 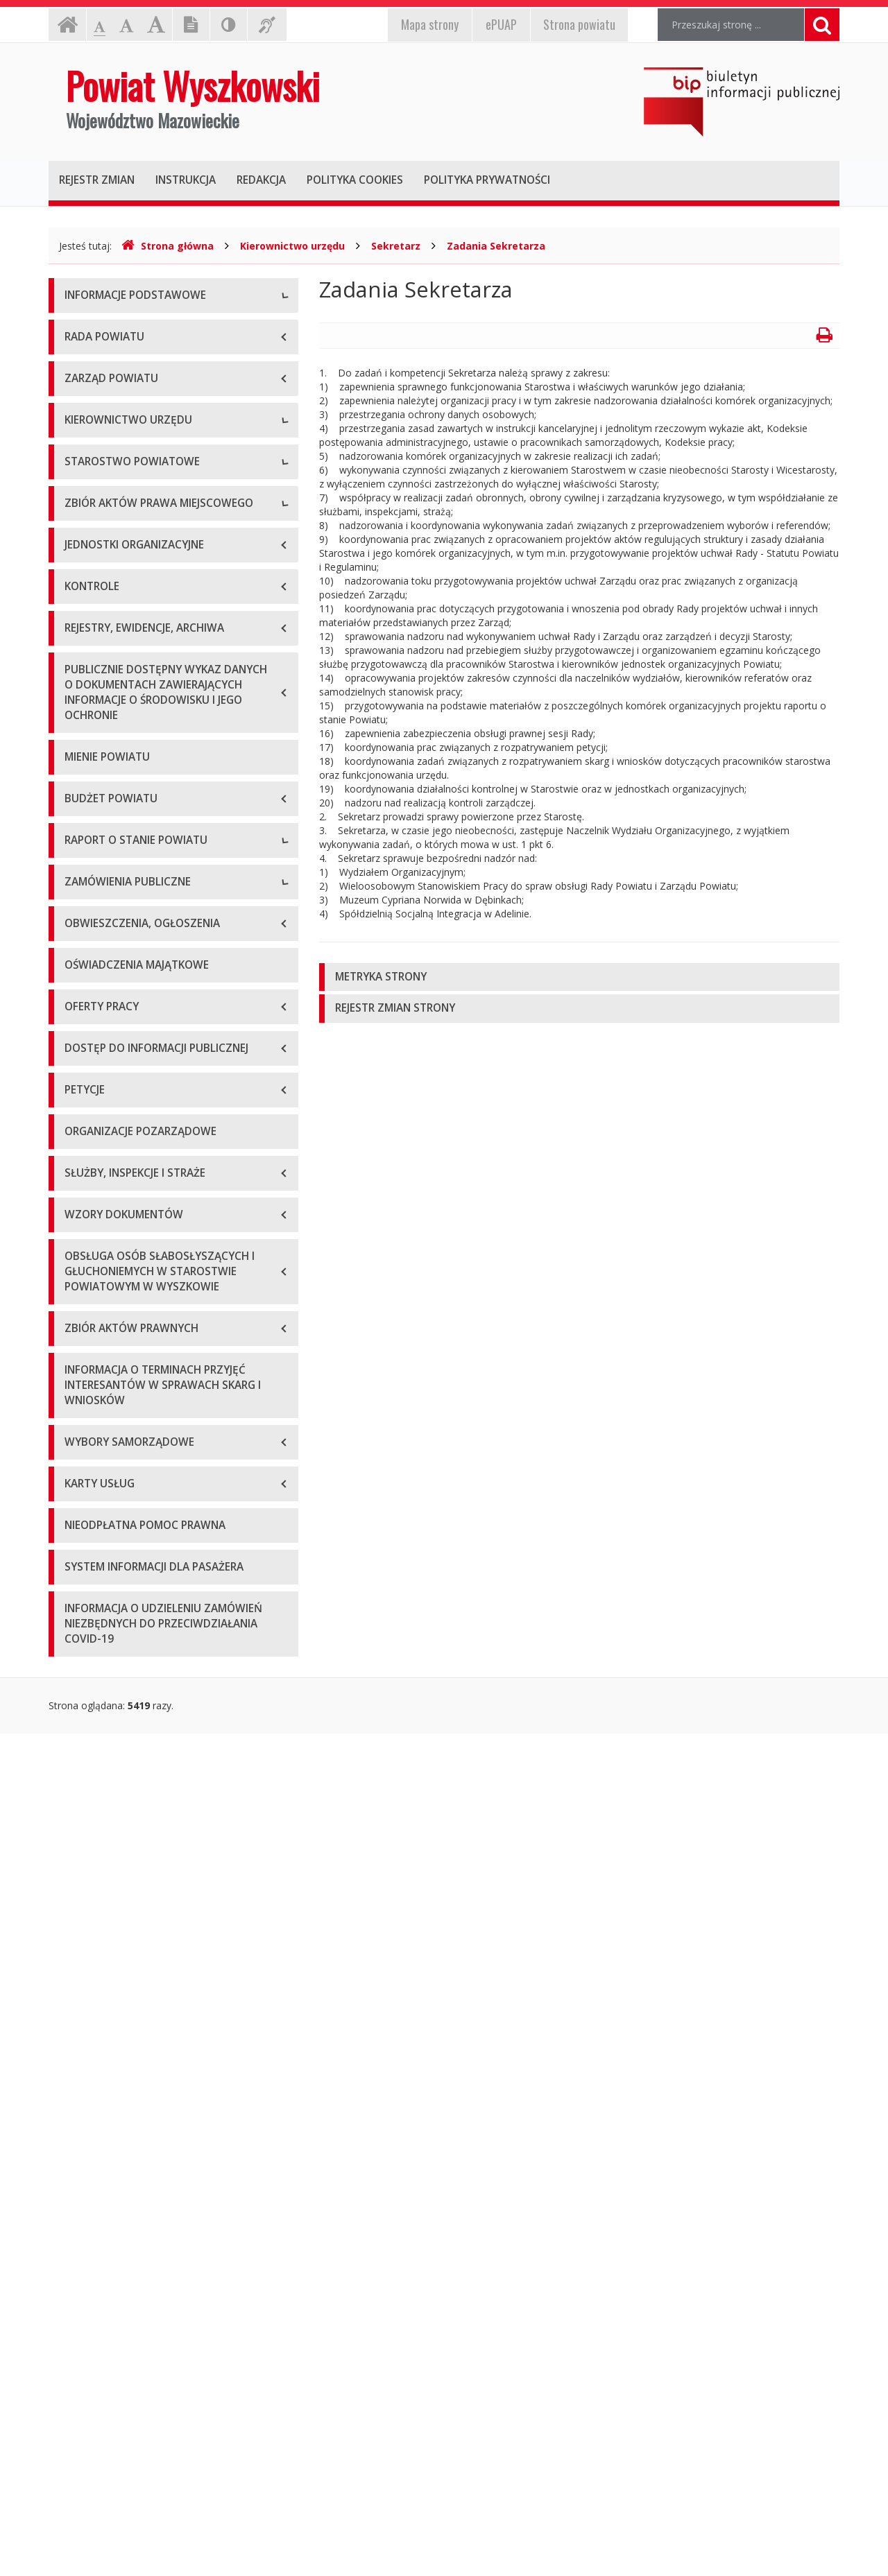 What do you see at coordinates (167, 245) in the screenshot?
I see `Strona główna` at bounding box center [167, 245].